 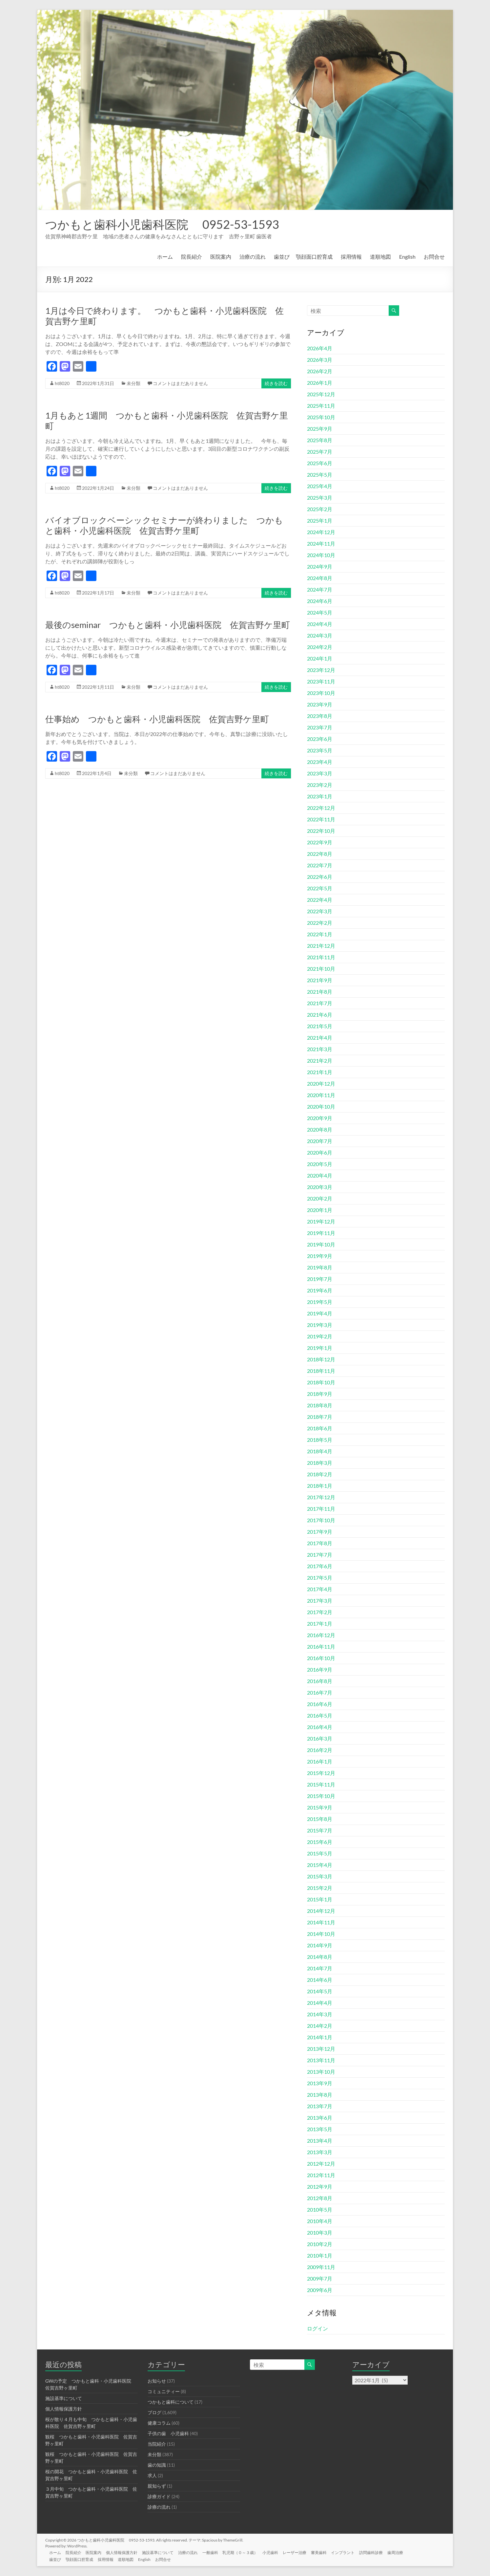 What do you see at coordinates (220, 256) in the screenshot?
I see `医院案内` at bounding box center [220, 256].